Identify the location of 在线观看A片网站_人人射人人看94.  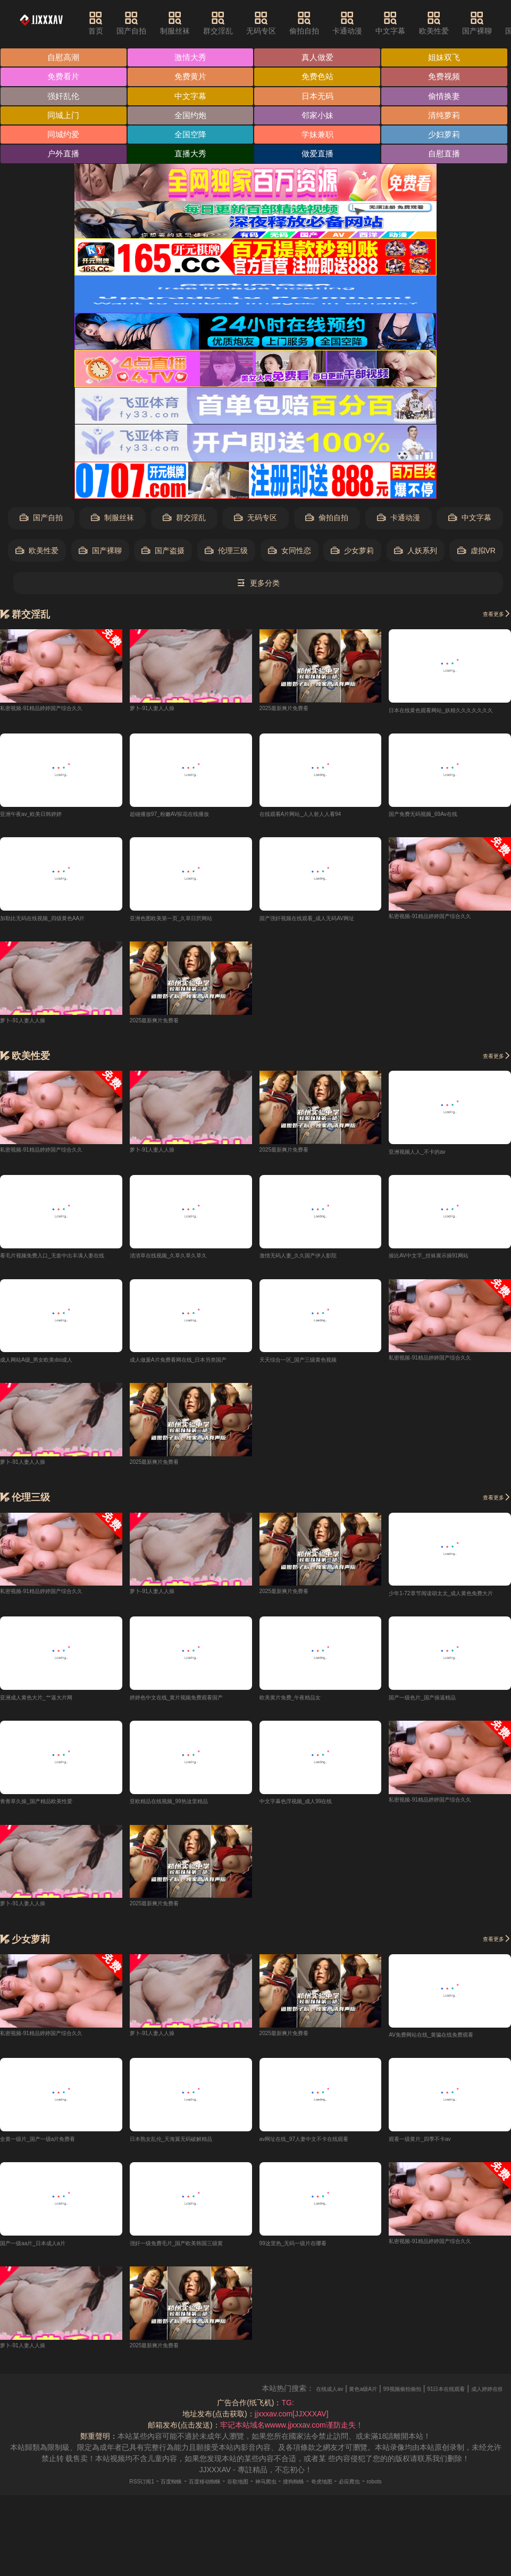
(316, 856).